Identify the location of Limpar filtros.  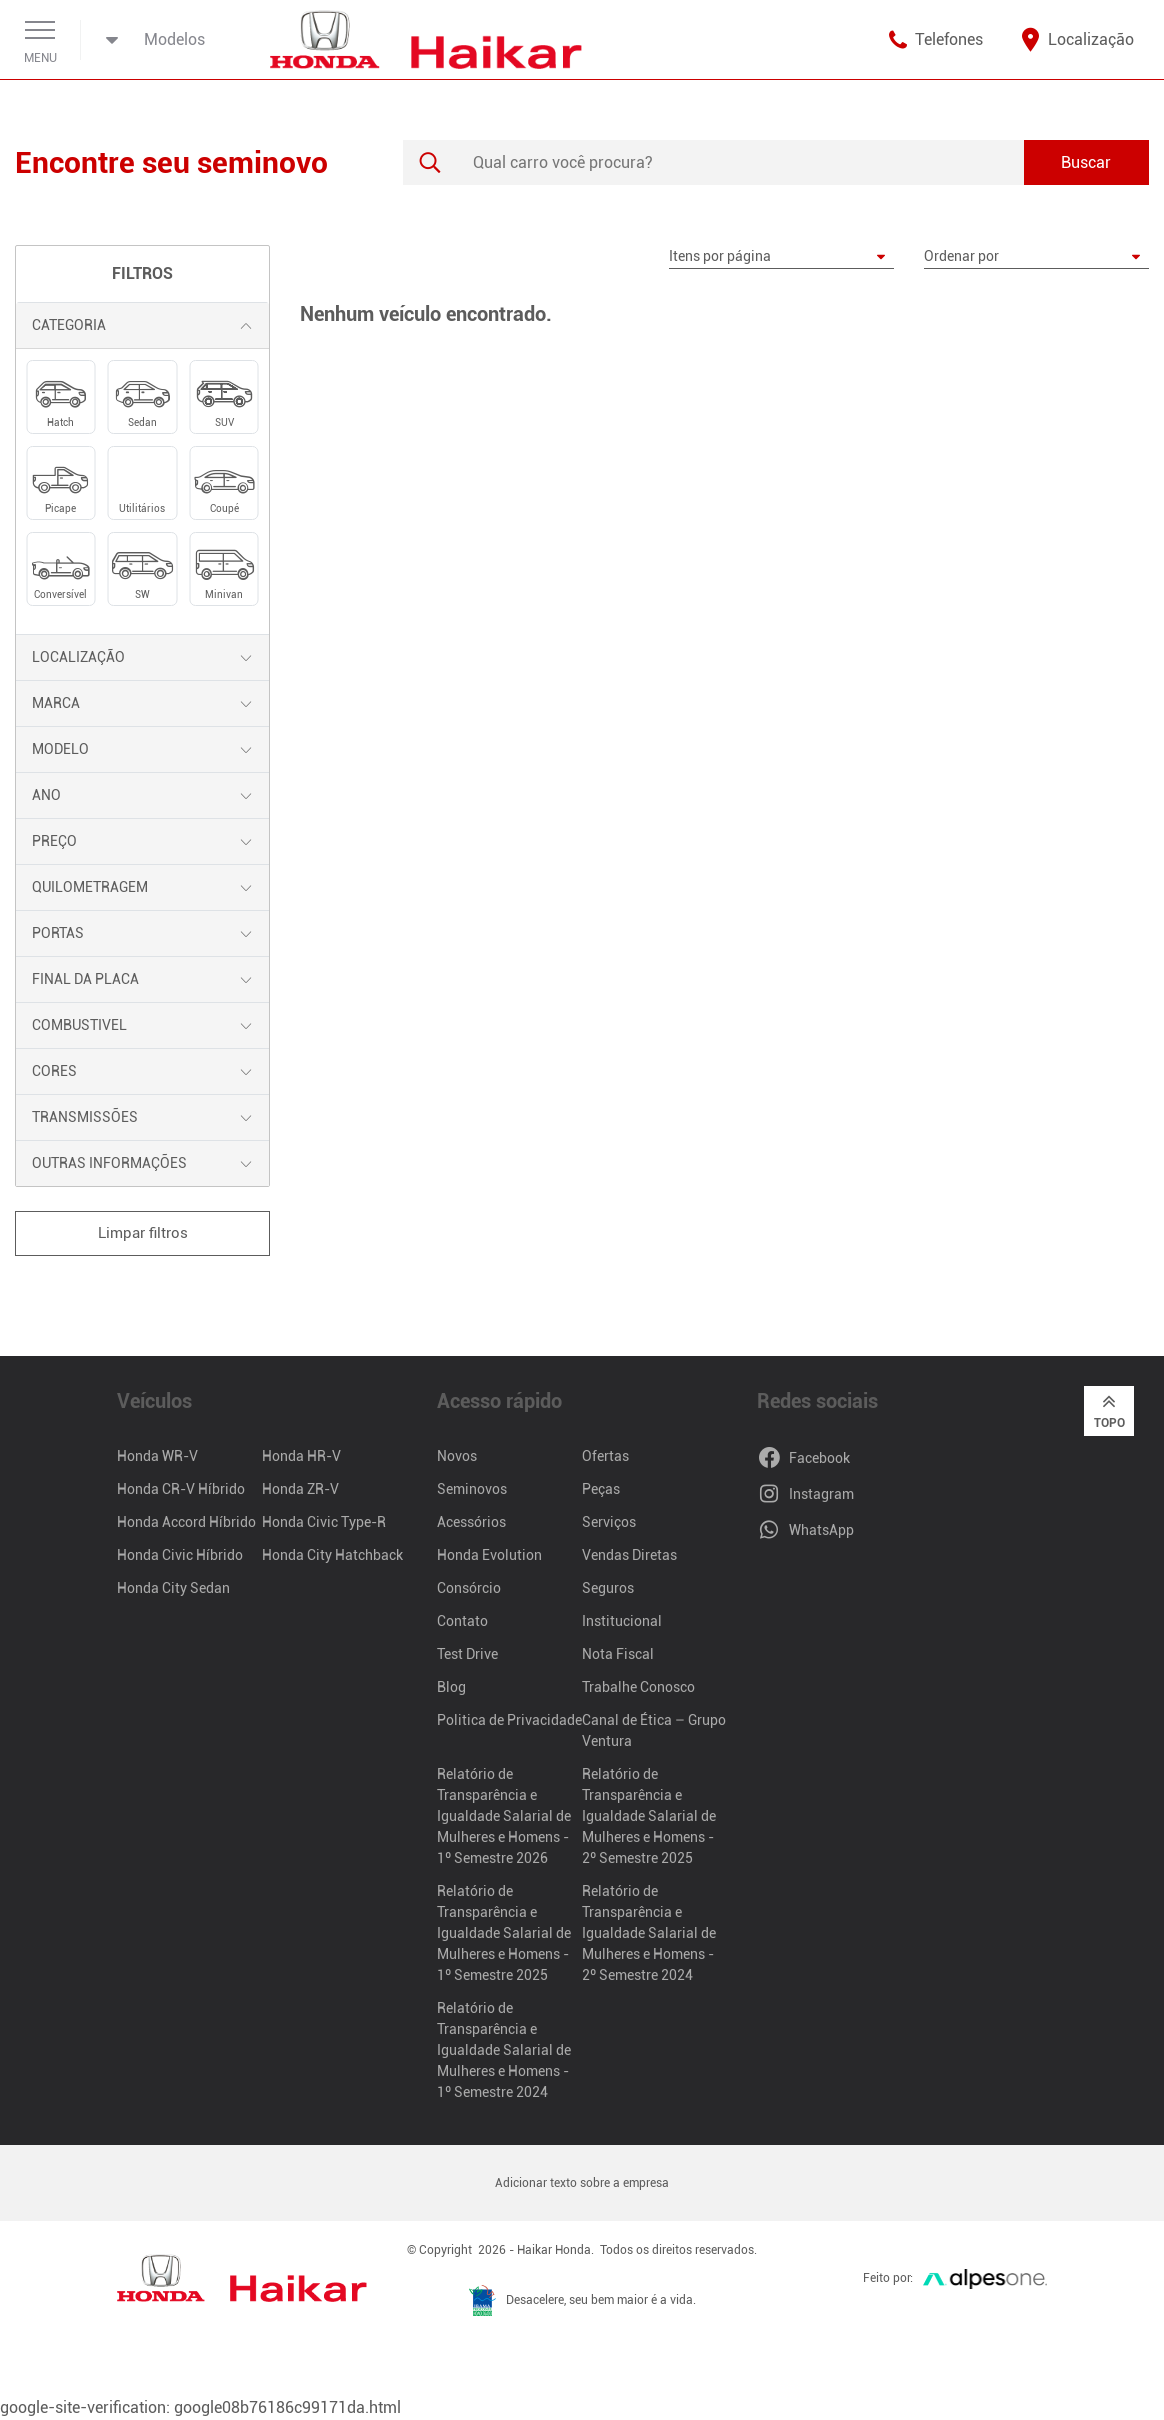
(143, 1233).